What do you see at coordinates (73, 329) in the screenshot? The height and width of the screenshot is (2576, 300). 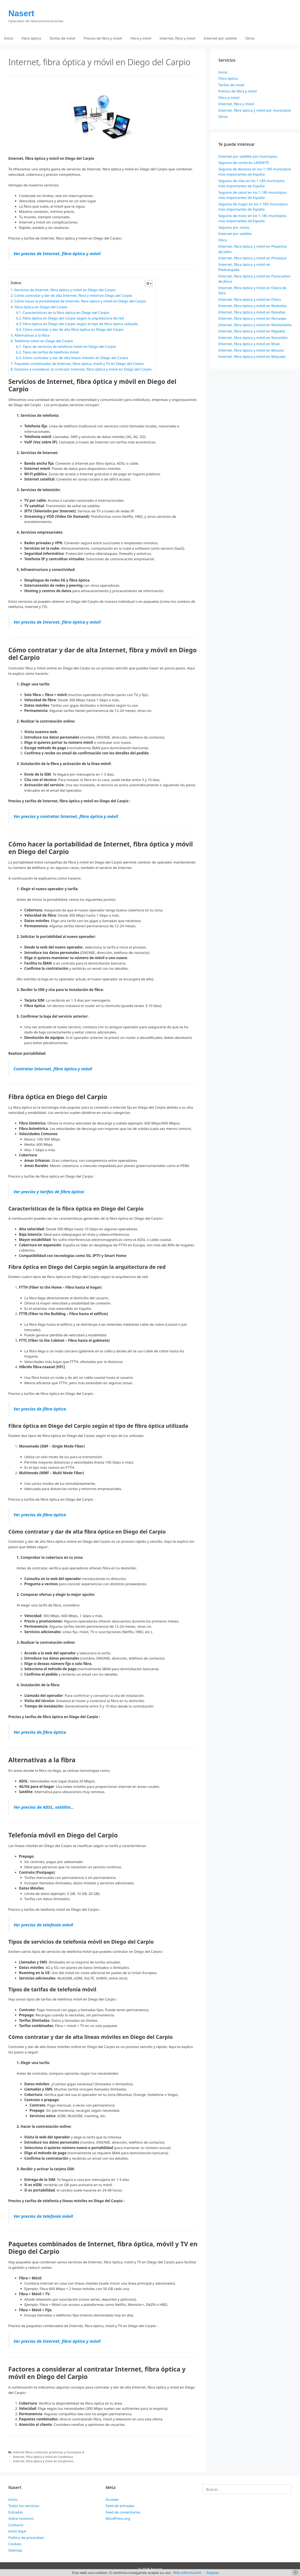 I see `Cómo contratar y dar de alta fibra óptica en Diego del Carpio` at bounding box center [73, 329].